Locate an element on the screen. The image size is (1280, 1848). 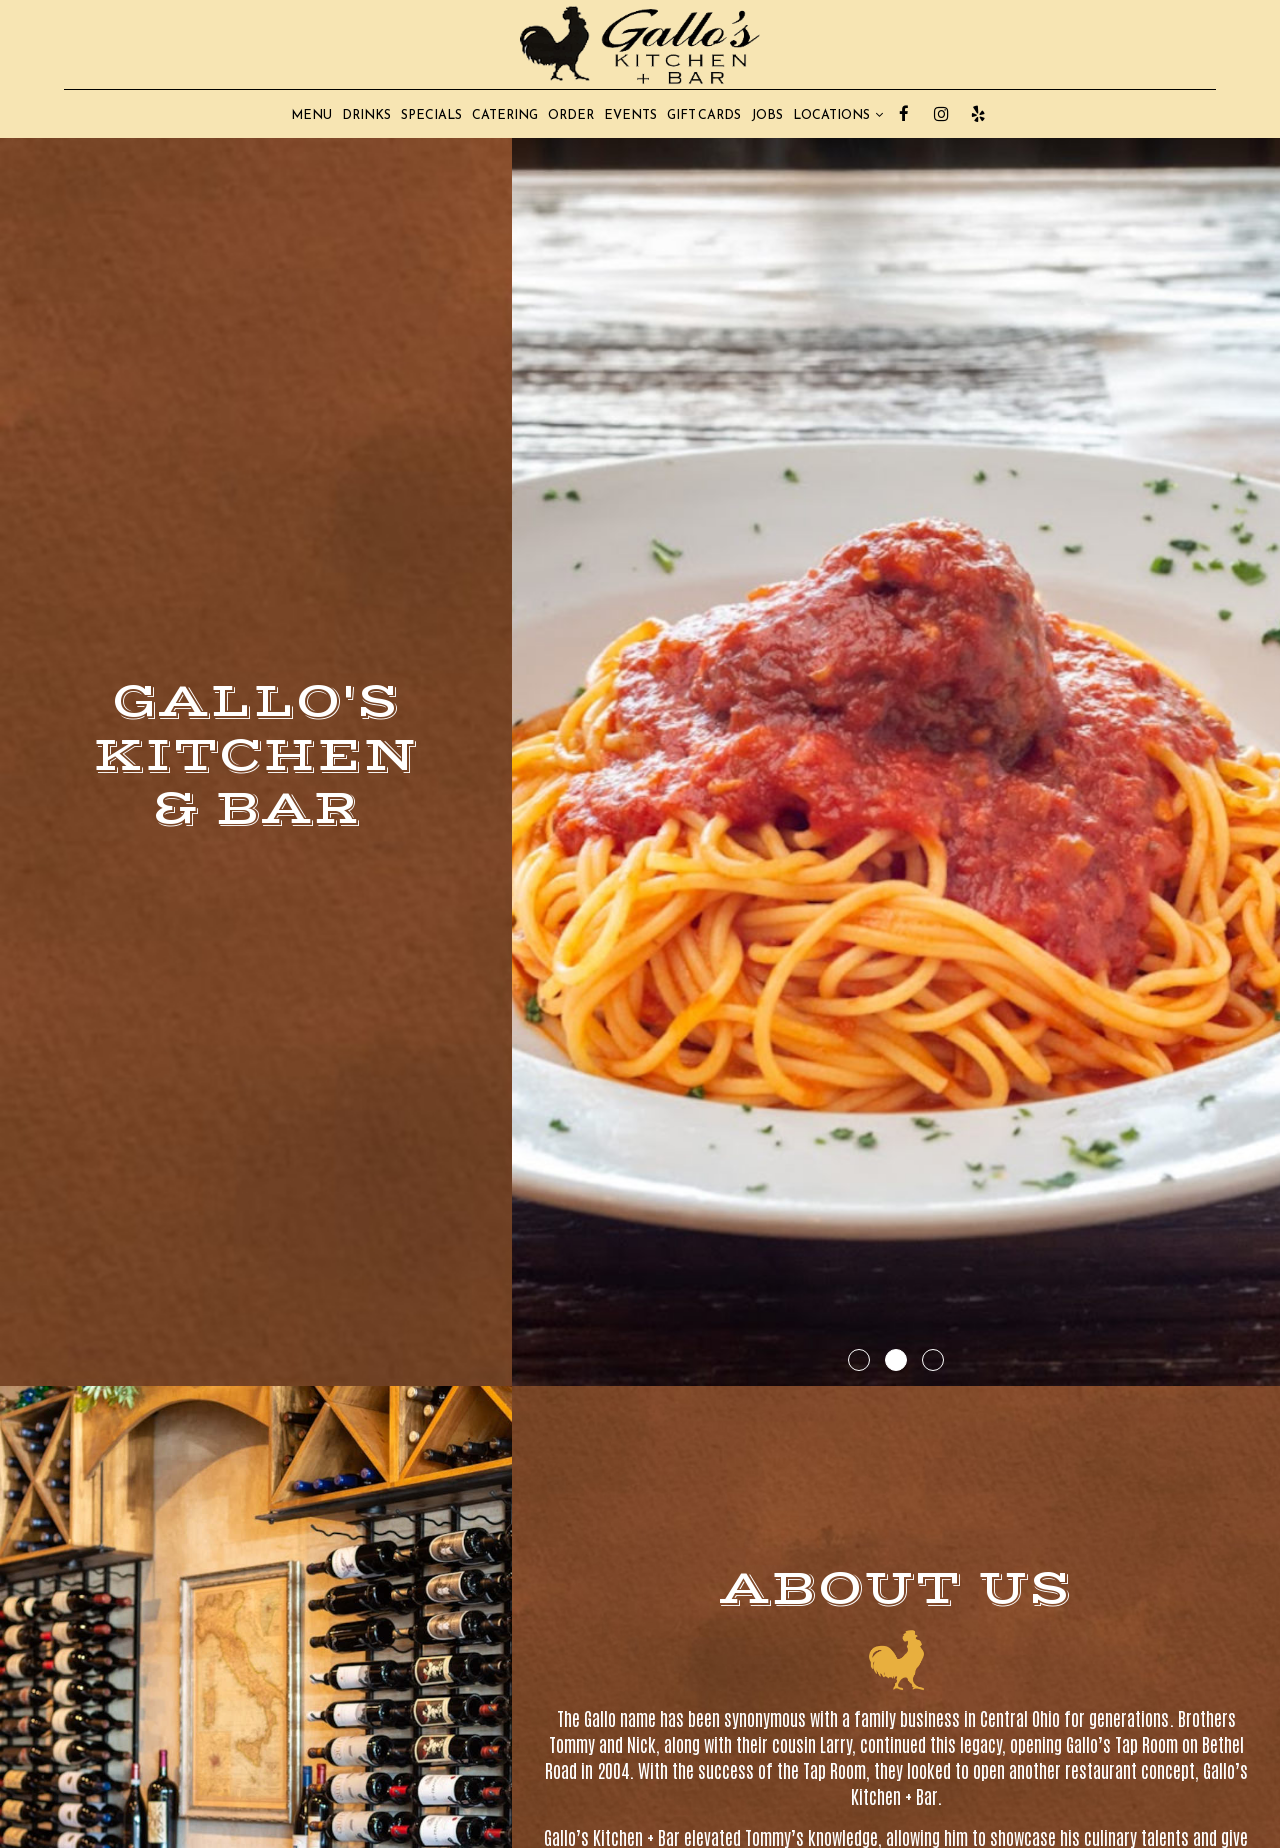
CATERING is located at coordinates (505, 114).